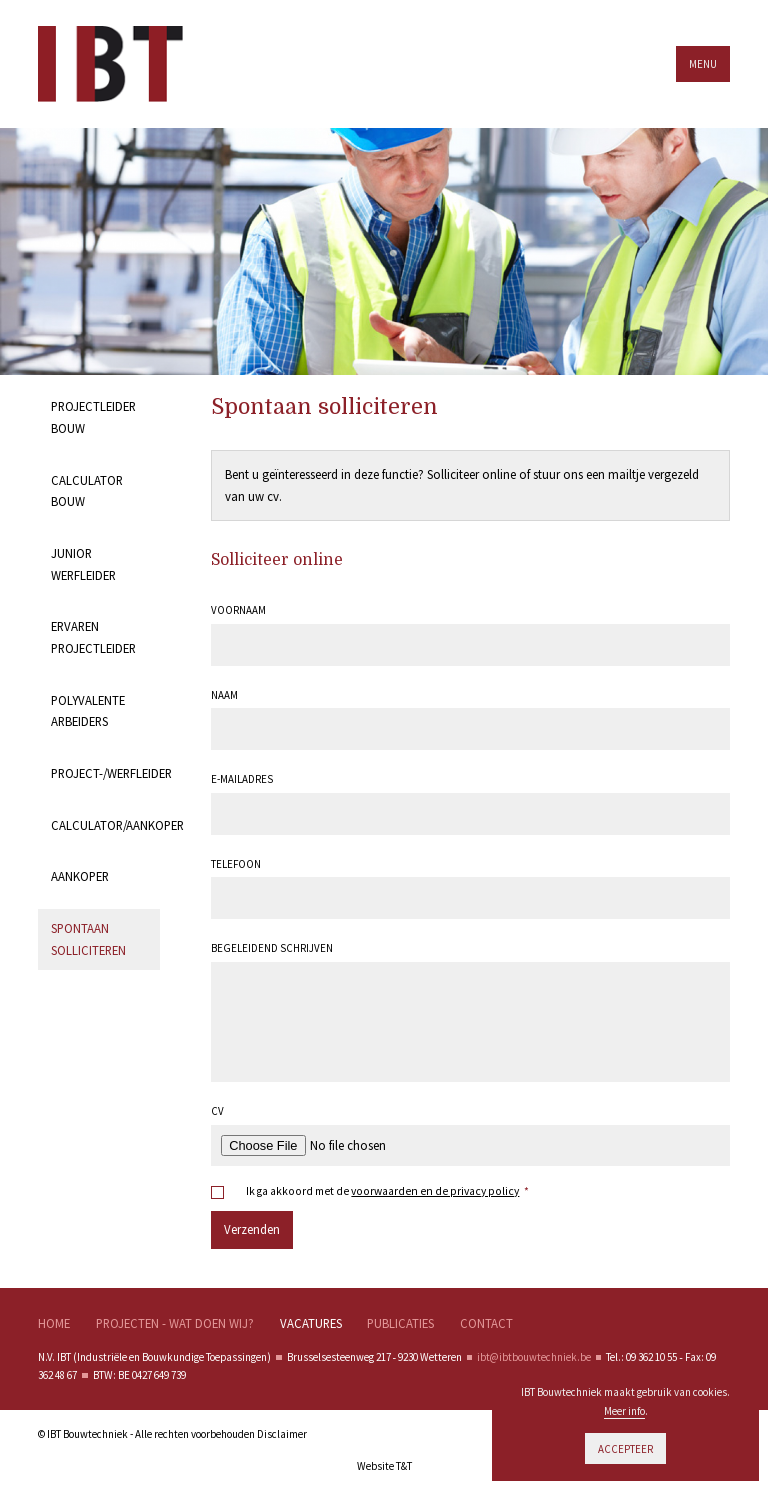  I want to click on Polyvalente arbeiders, so click(88, 711).